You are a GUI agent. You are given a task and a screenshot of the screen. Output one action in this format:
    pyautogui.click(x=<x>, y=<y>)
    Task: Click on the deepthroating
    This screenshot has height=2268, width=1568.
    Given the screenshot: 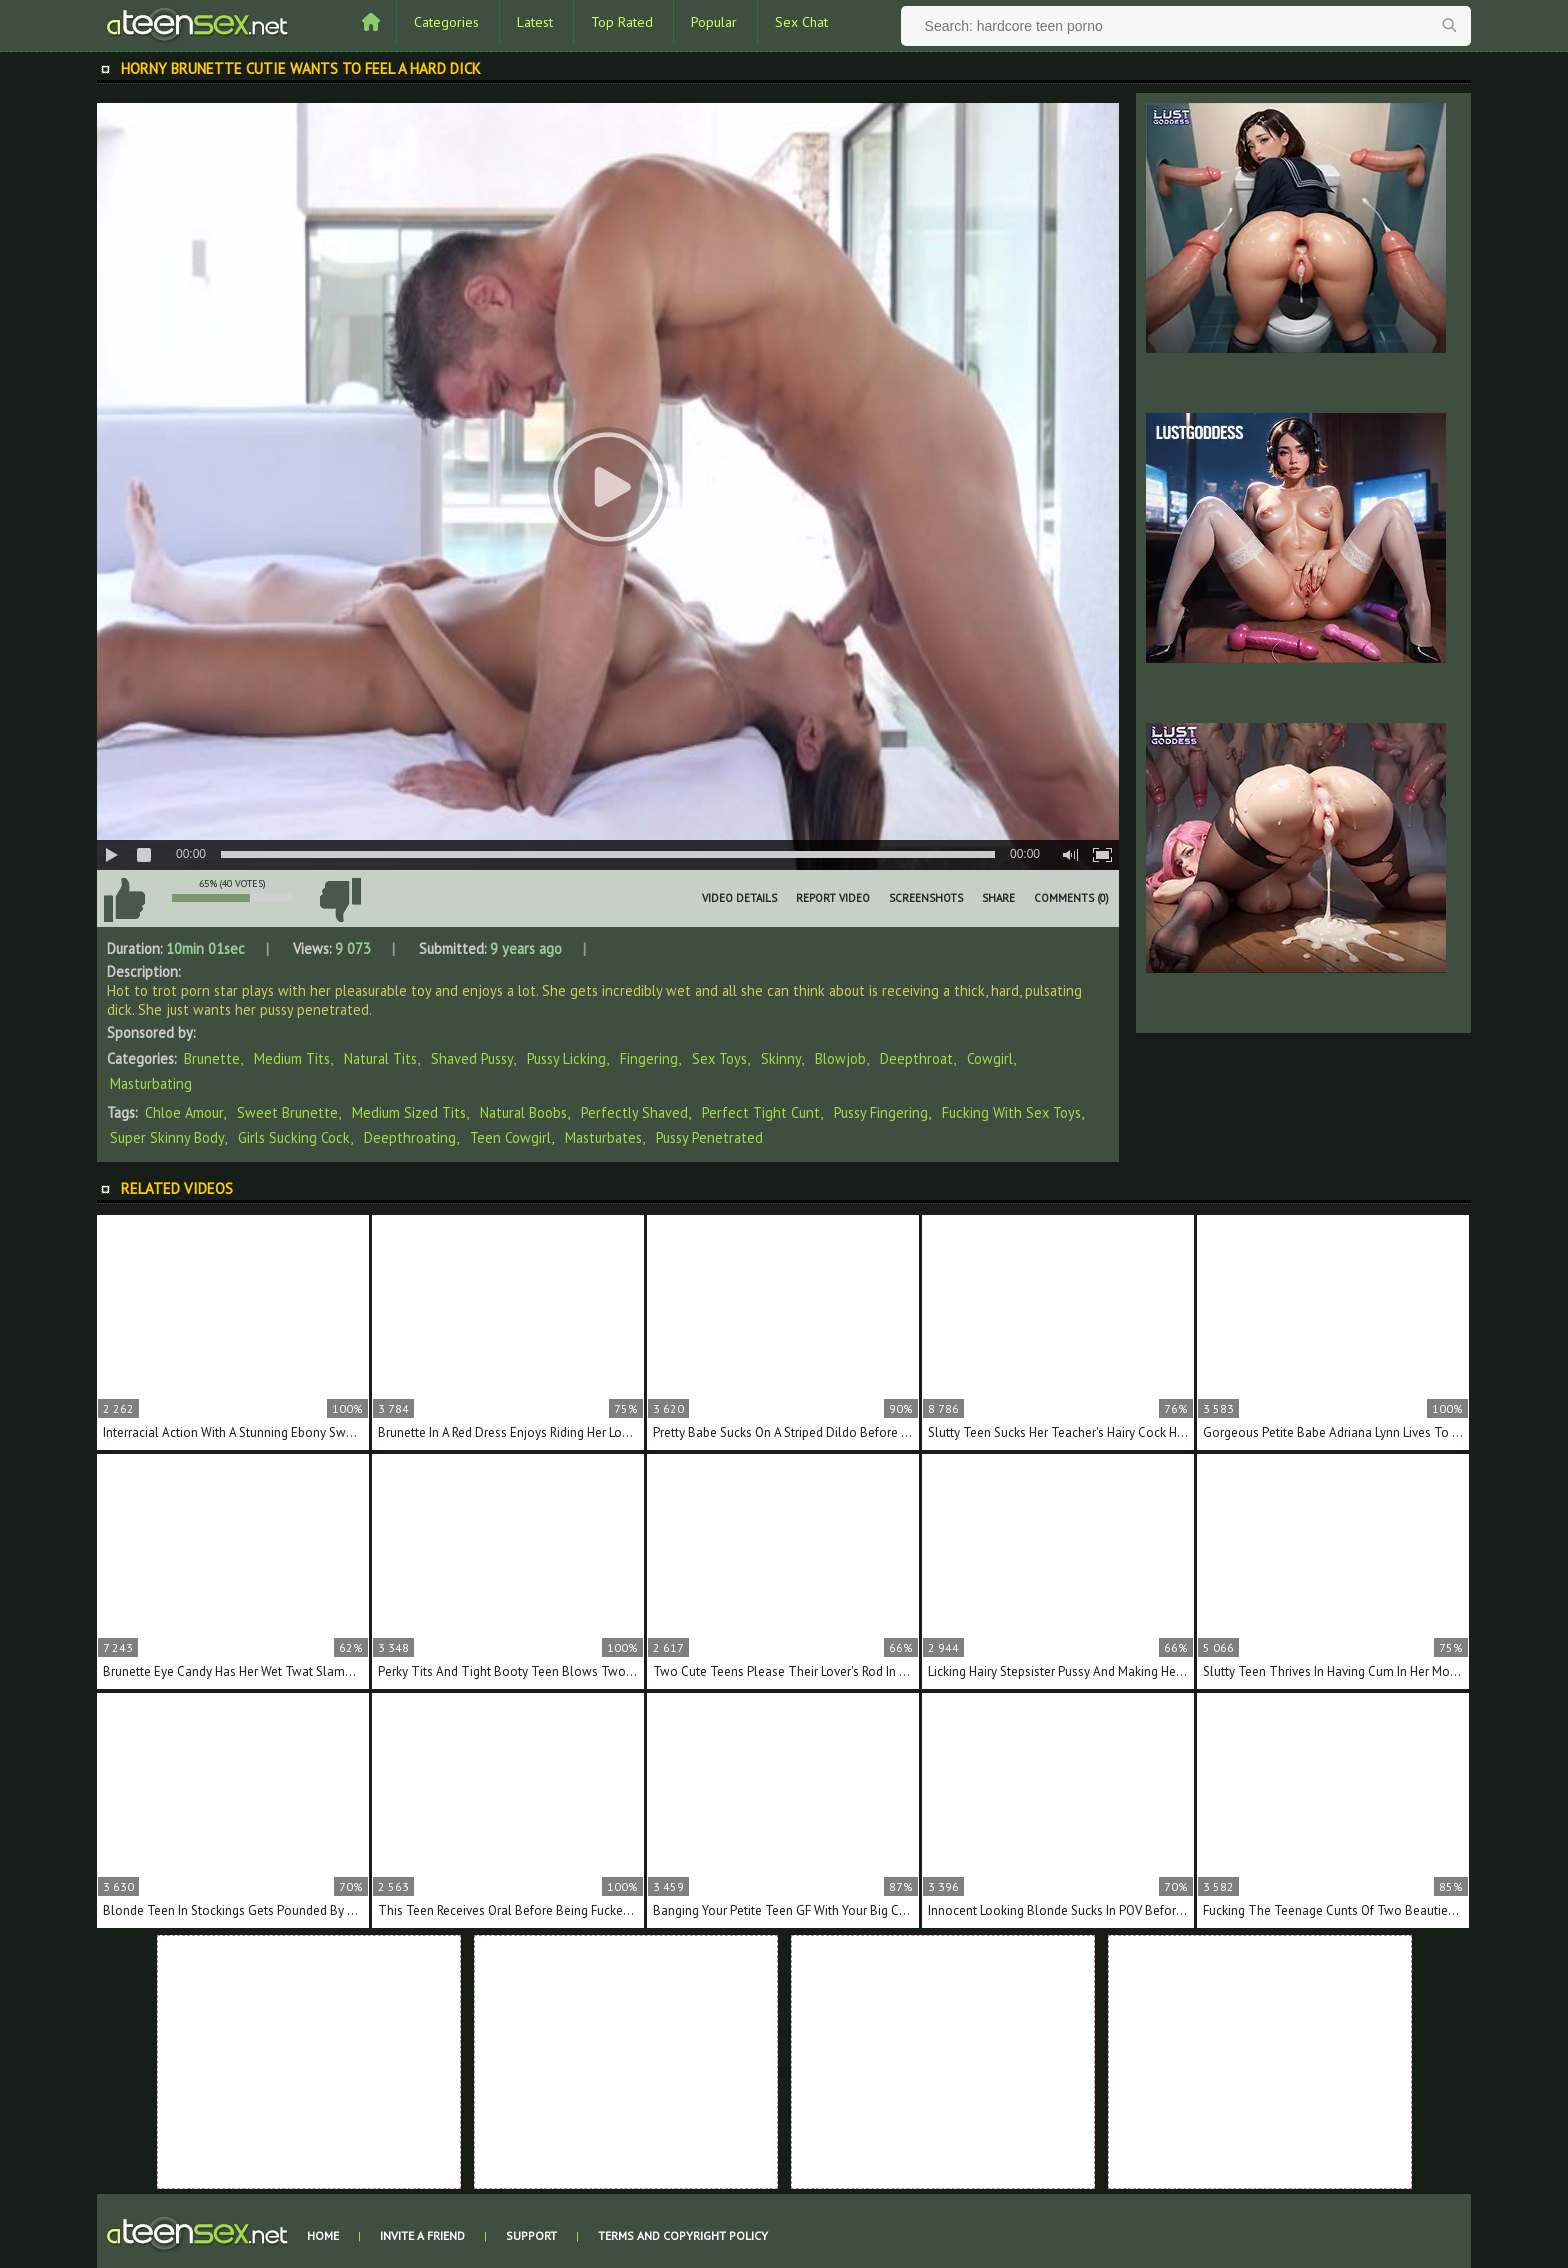 What is the action you would take?
    pyautogui.click(x=410, y=1137)
    